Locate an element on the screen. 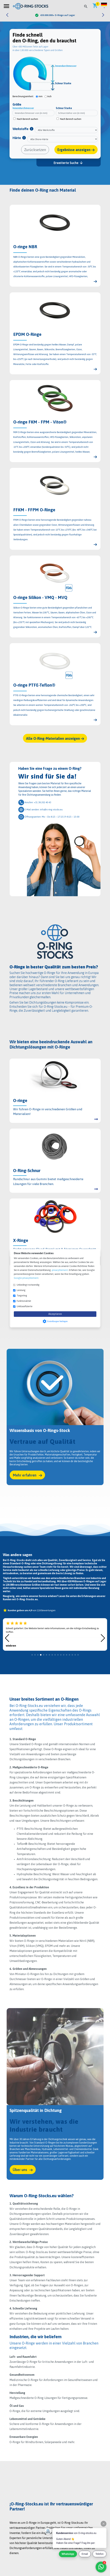  Akzeptieren is located at coordinates (55, 1314).